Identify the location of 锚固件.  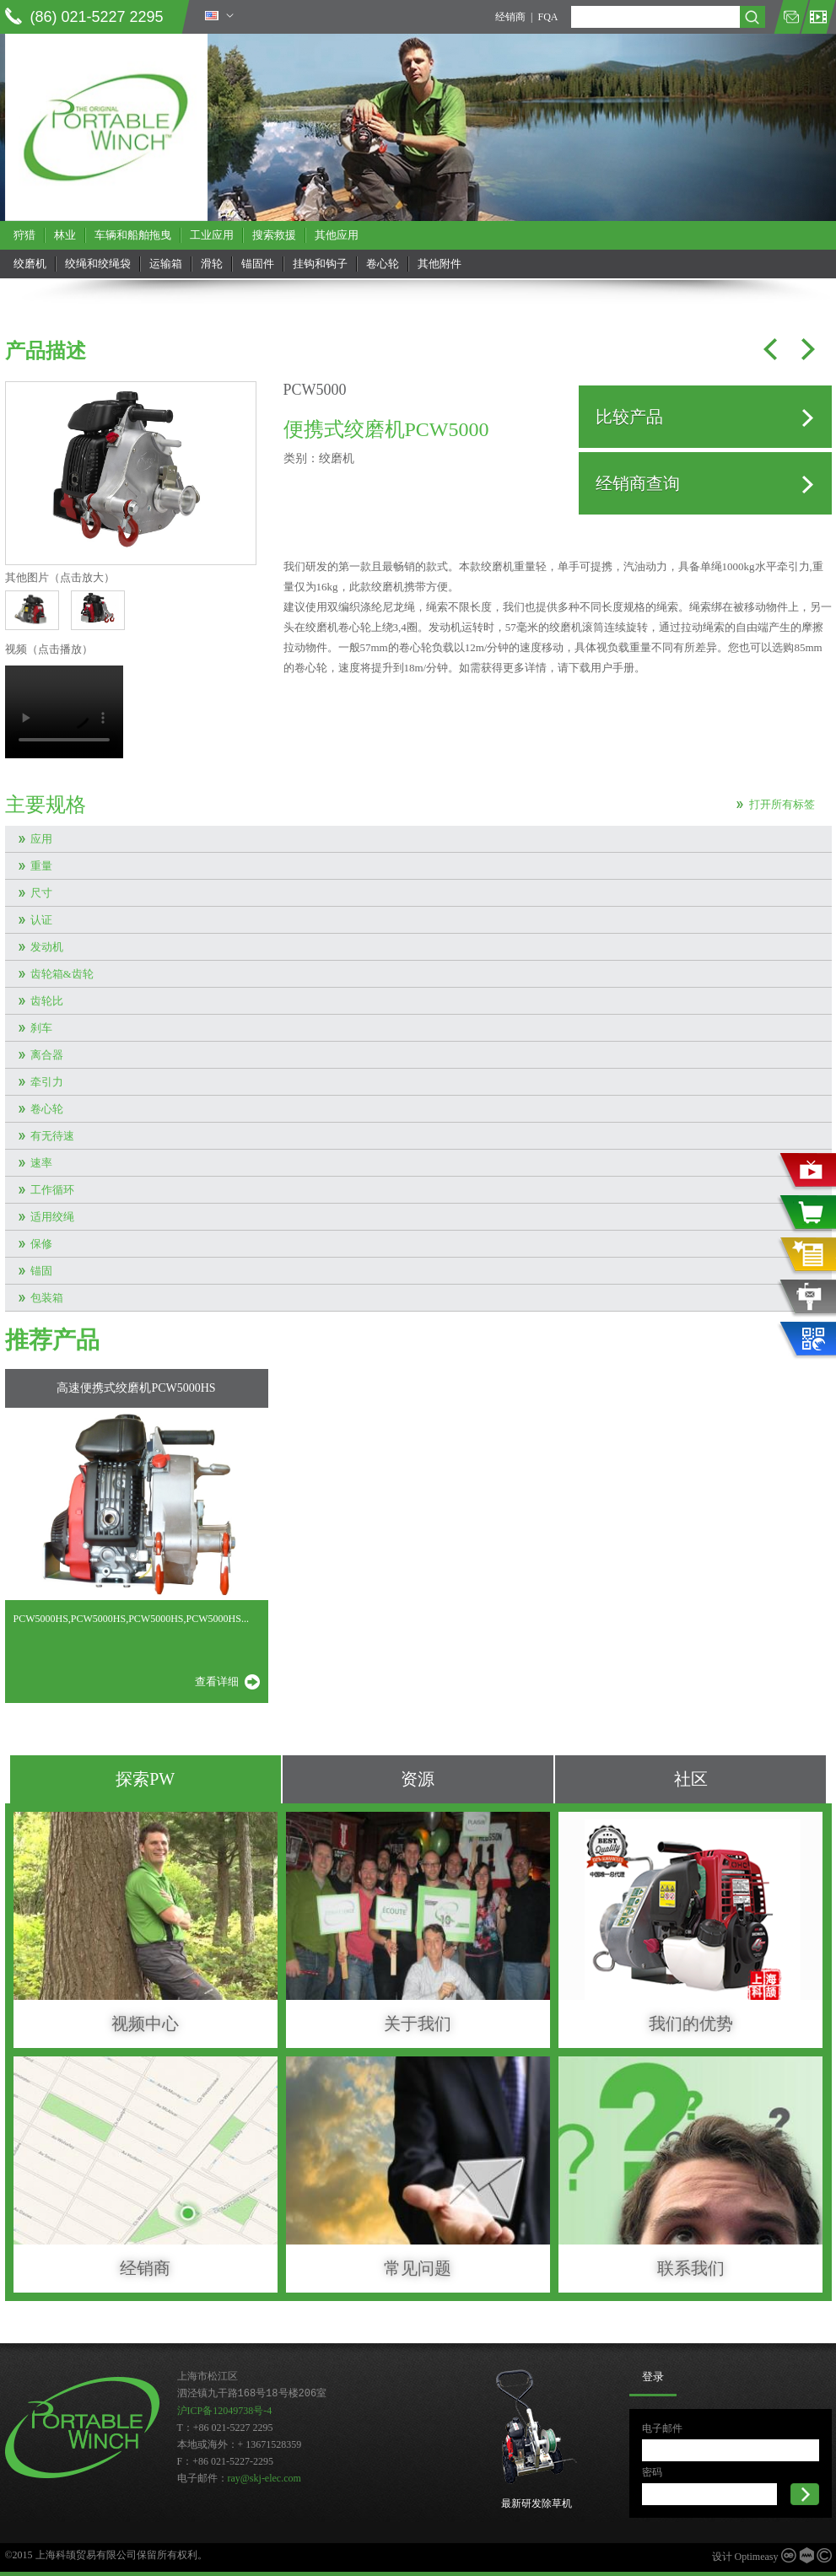
(257, 263).